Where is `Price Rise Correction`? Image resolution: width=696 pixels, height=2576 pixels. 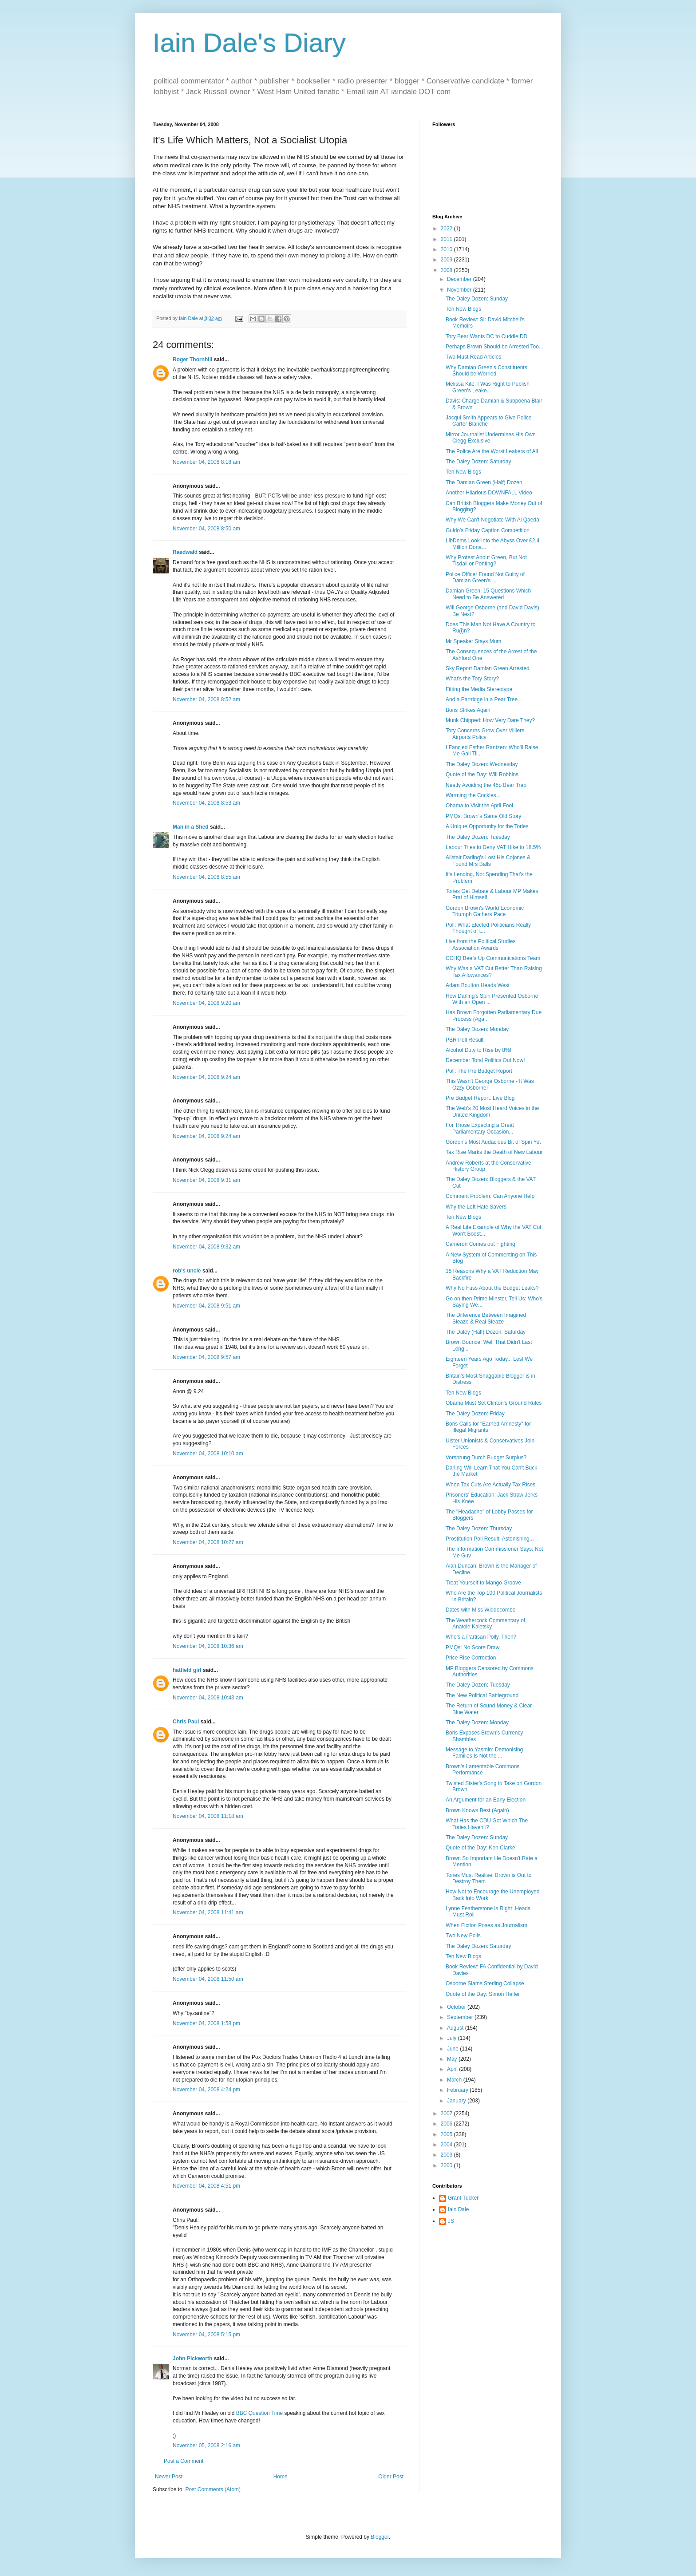 Price Rise Correction is located at coordinates (471, 1658).